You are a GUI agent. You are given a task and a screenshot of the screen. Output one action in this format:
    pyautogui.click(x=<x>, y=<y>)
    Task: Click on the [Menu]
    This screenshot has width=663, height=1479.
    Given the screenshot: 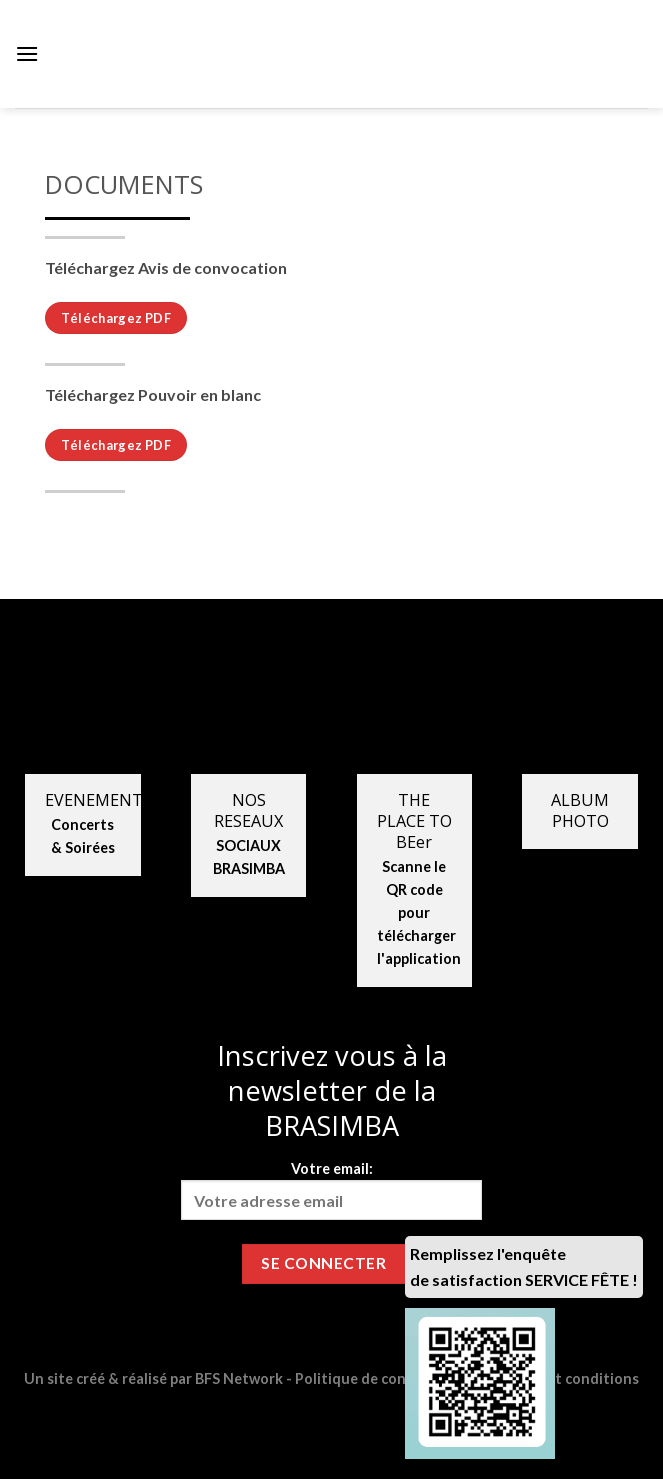 What is the action you would take?
    pyautogui.click(x=27, y=53)
    